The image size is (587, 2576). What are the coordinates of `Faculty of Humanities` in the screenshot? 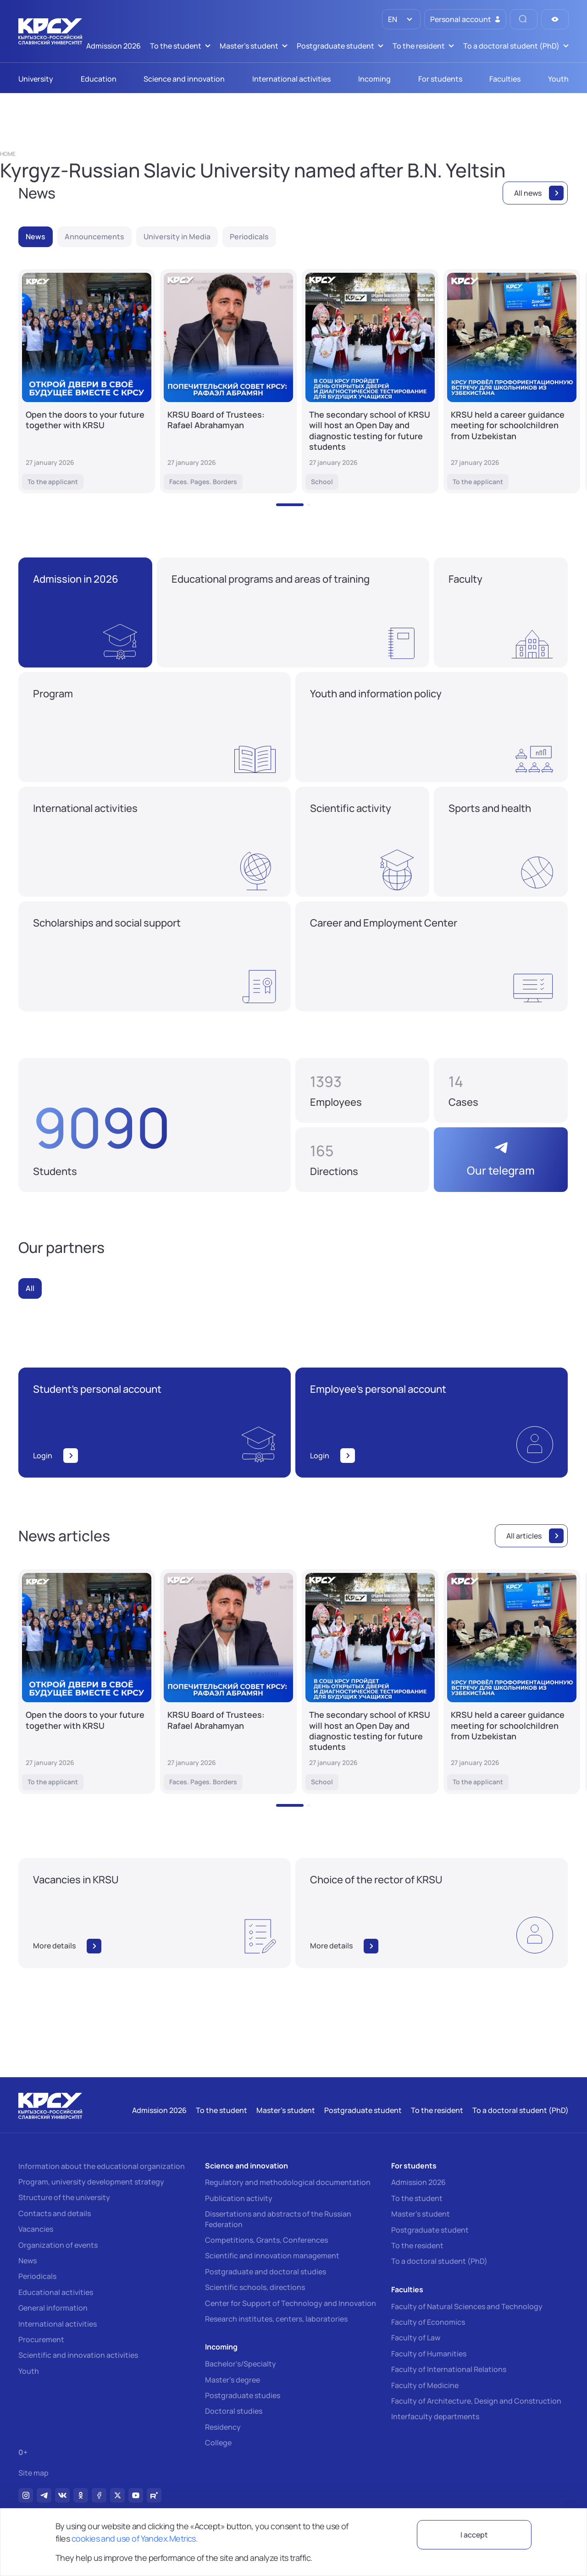 It's located at (428, 2354).